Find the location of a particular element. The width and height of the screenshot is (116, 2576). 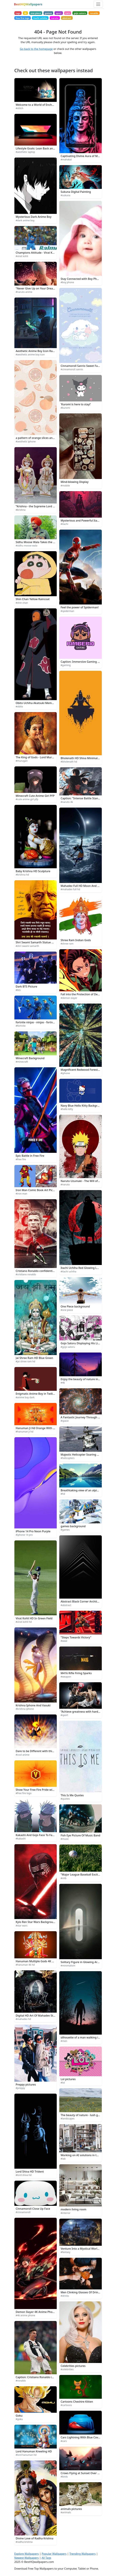

#lord hanuman hd is located at coordinates (26, 2454).